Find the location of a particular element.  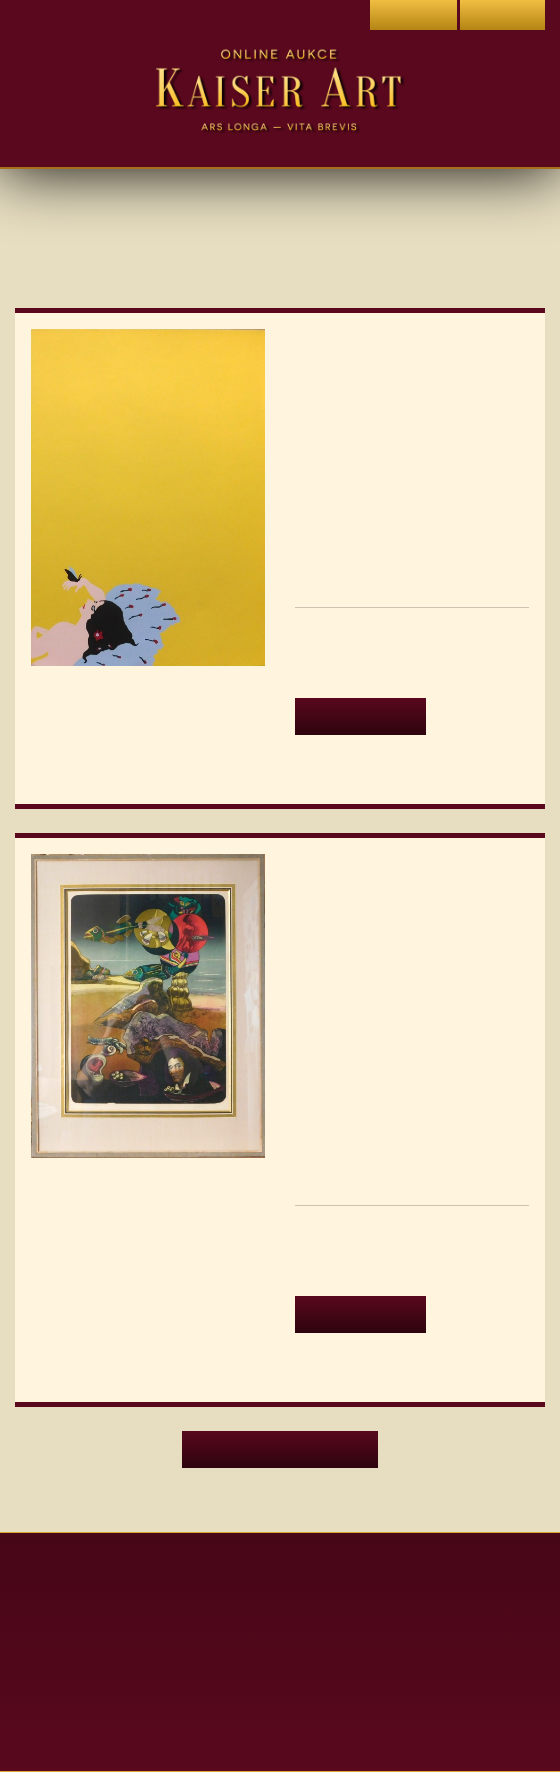

Přihlásit se is located at coordinates (411, 14).